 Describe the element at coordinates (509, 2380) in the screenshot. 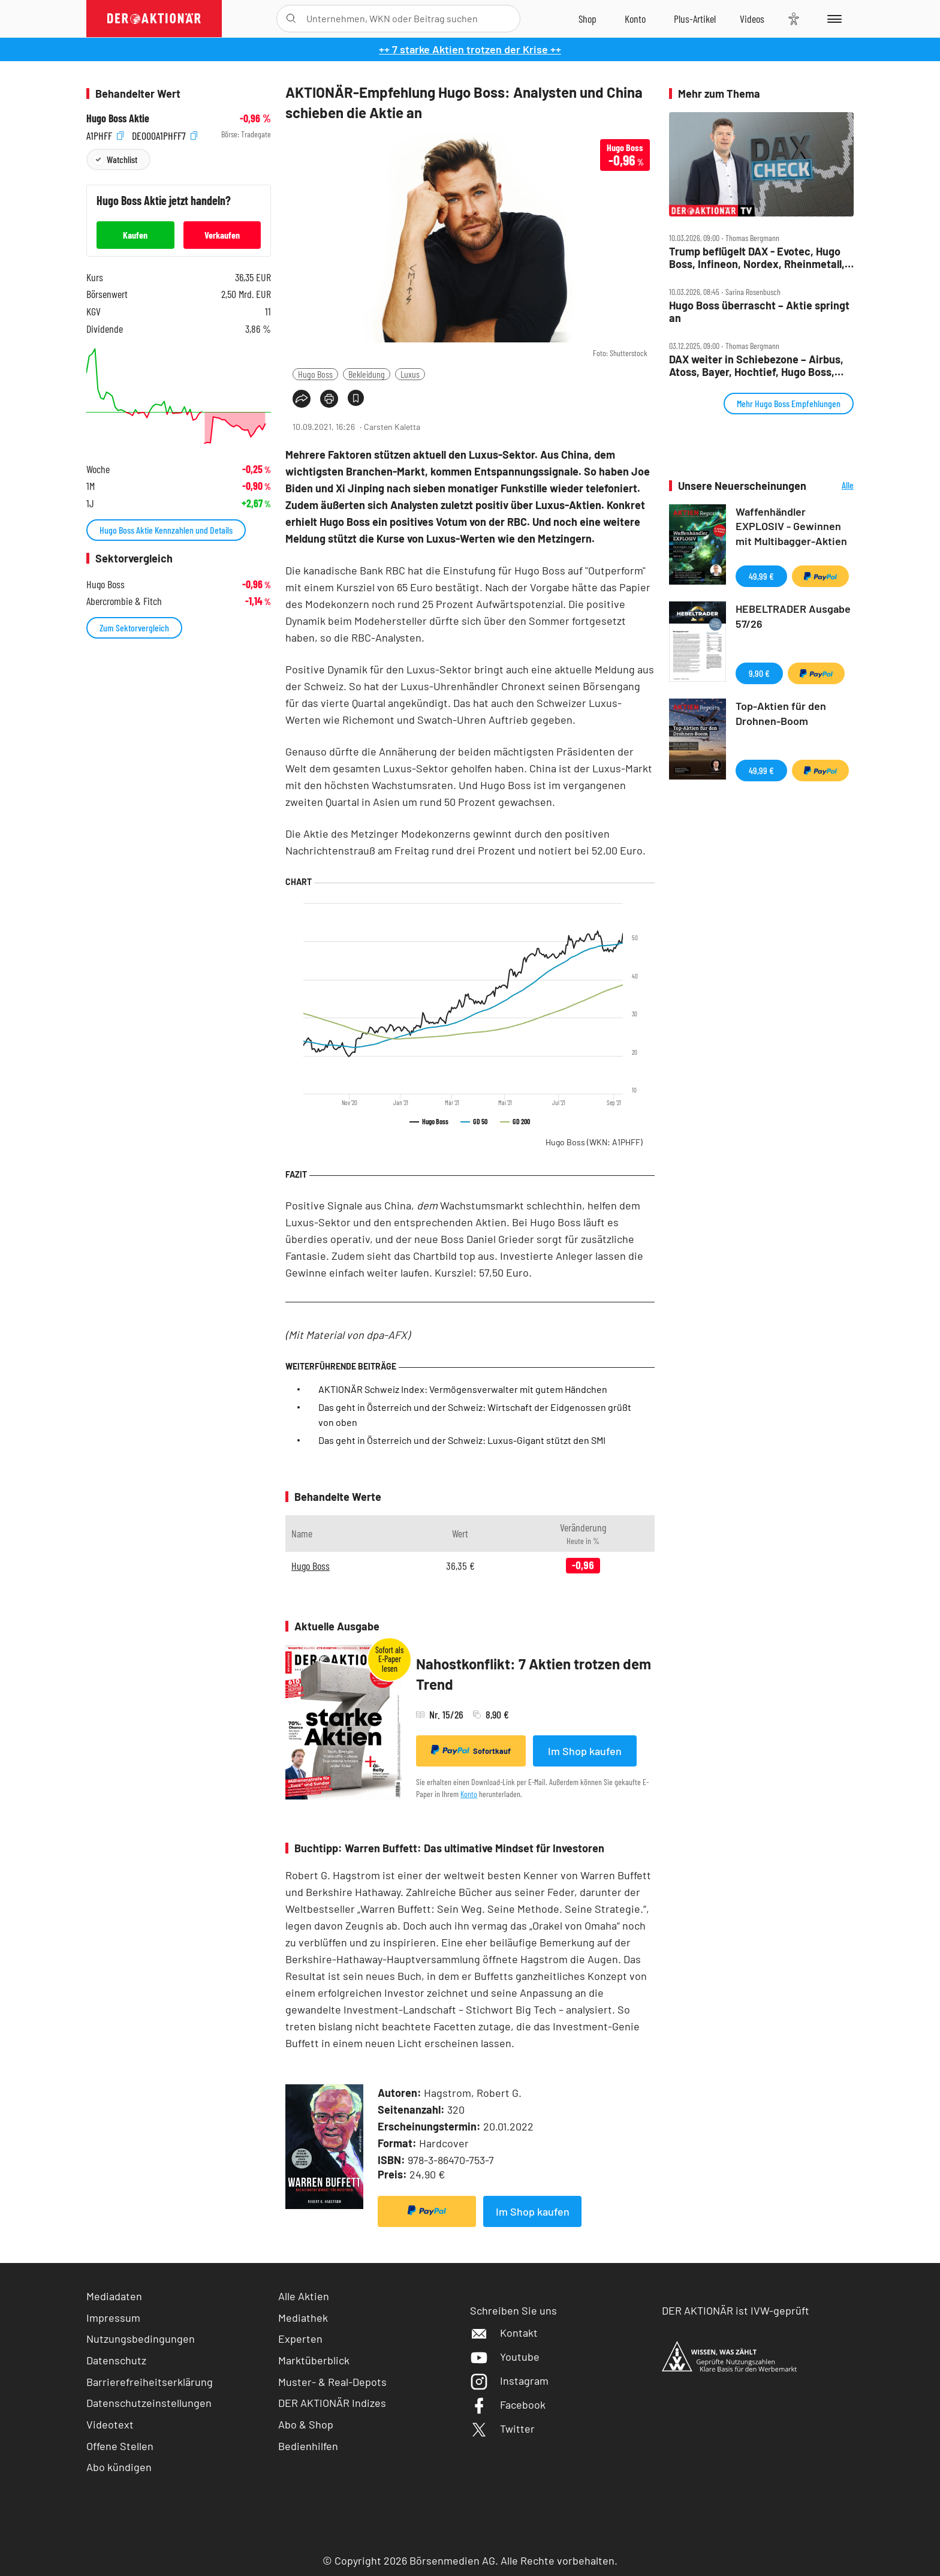

I see `Instagram` at that location.